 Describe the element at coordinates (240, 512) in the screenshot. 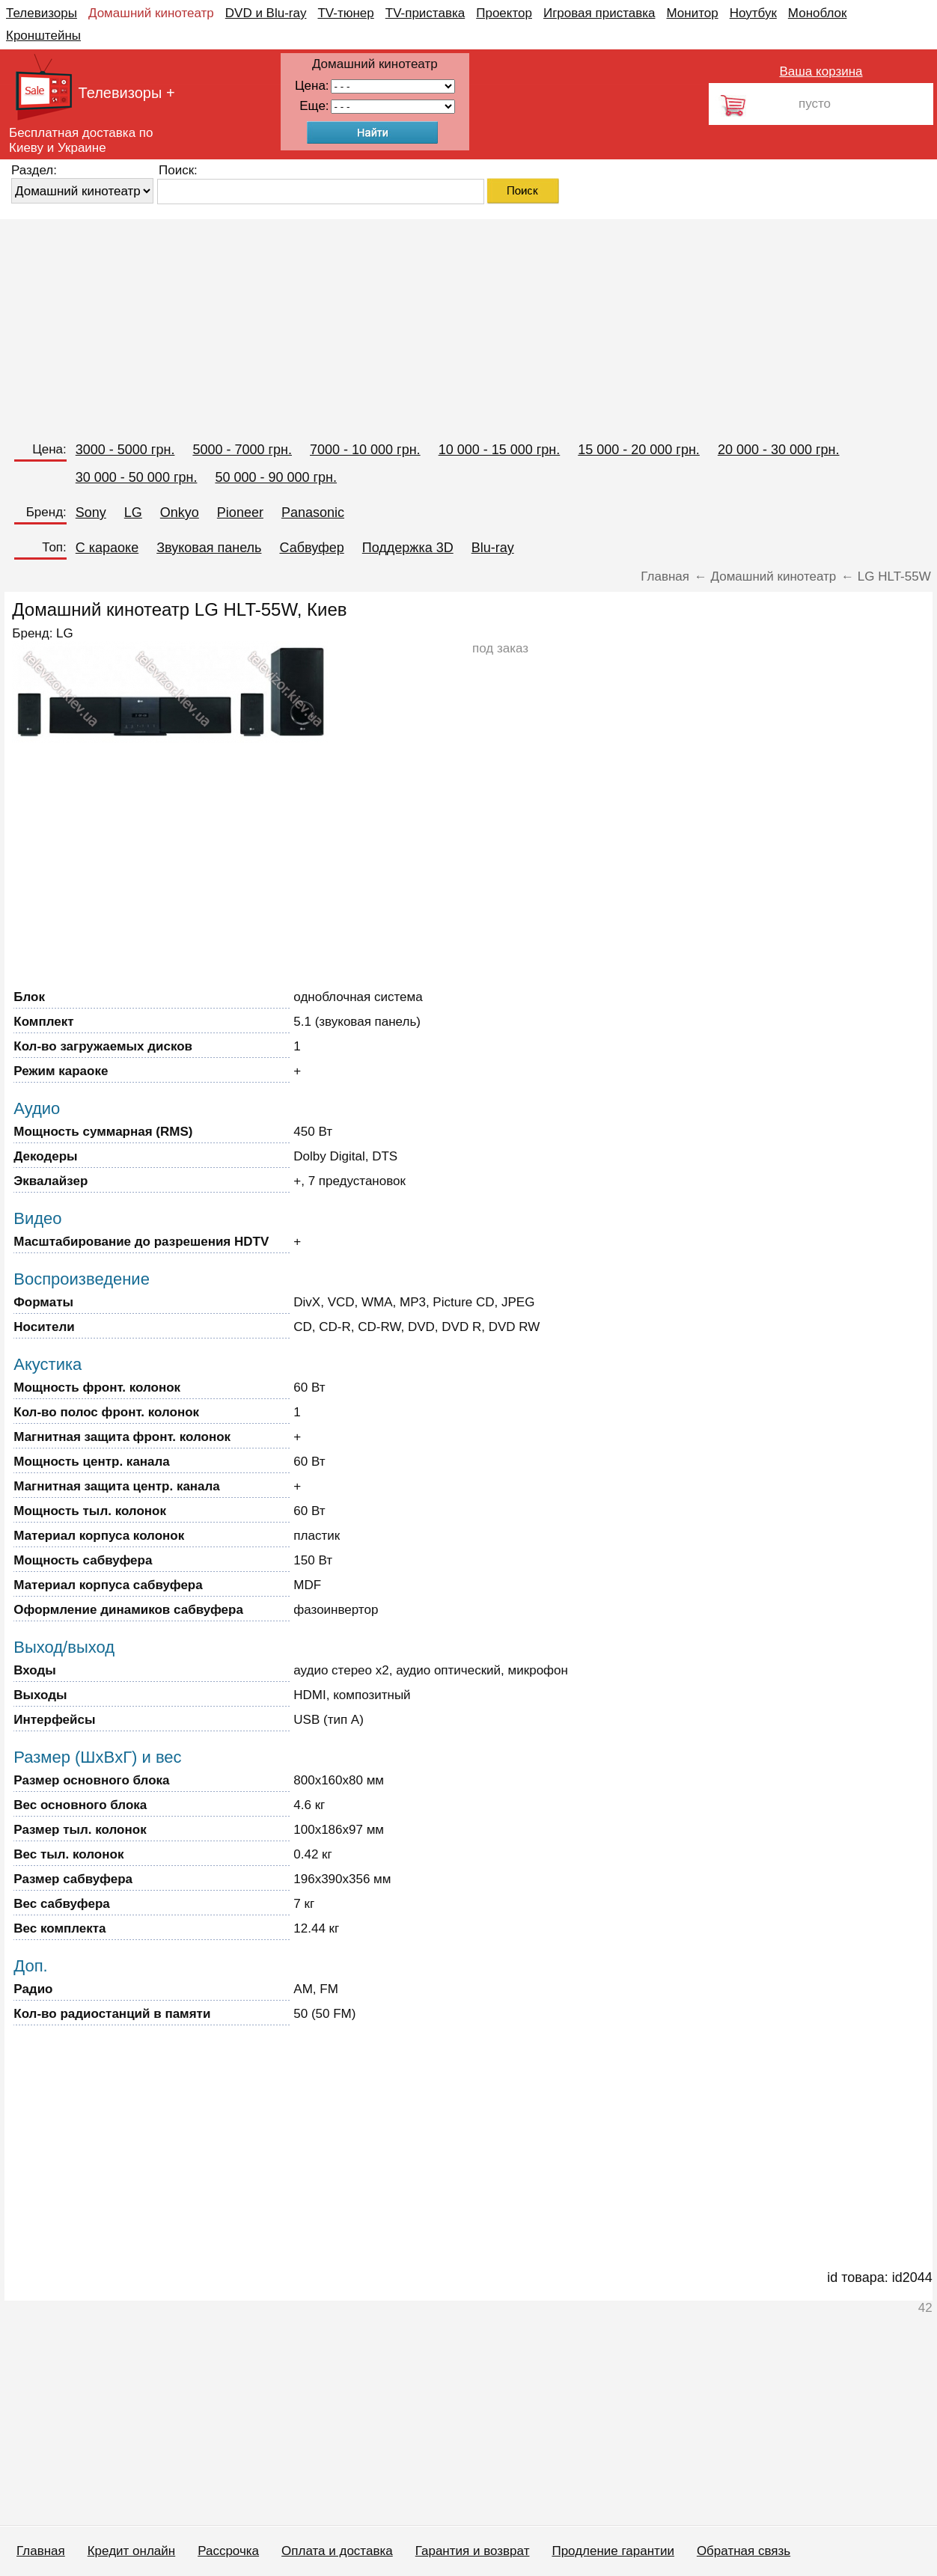

I see `Pioneer` at that location.